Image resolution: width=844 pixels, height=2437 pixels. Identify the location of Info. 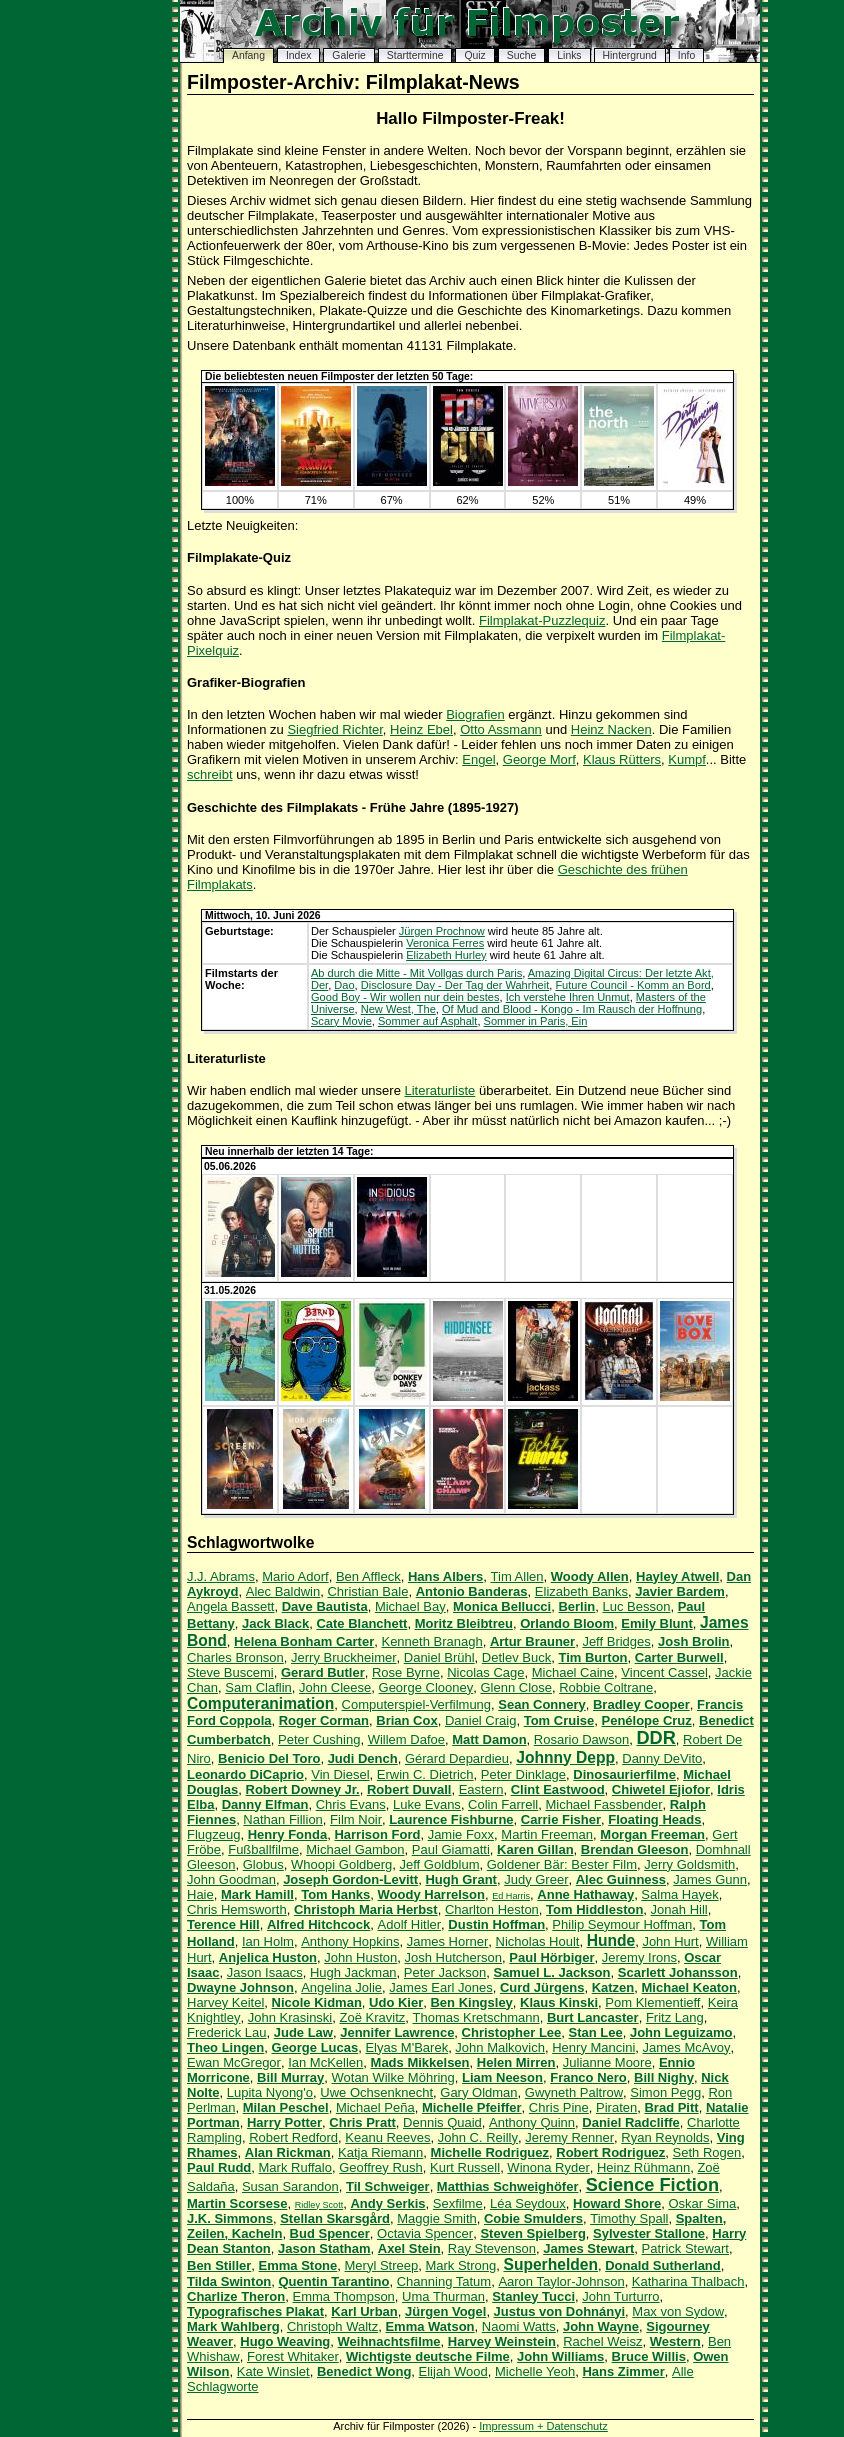
(686, 55).